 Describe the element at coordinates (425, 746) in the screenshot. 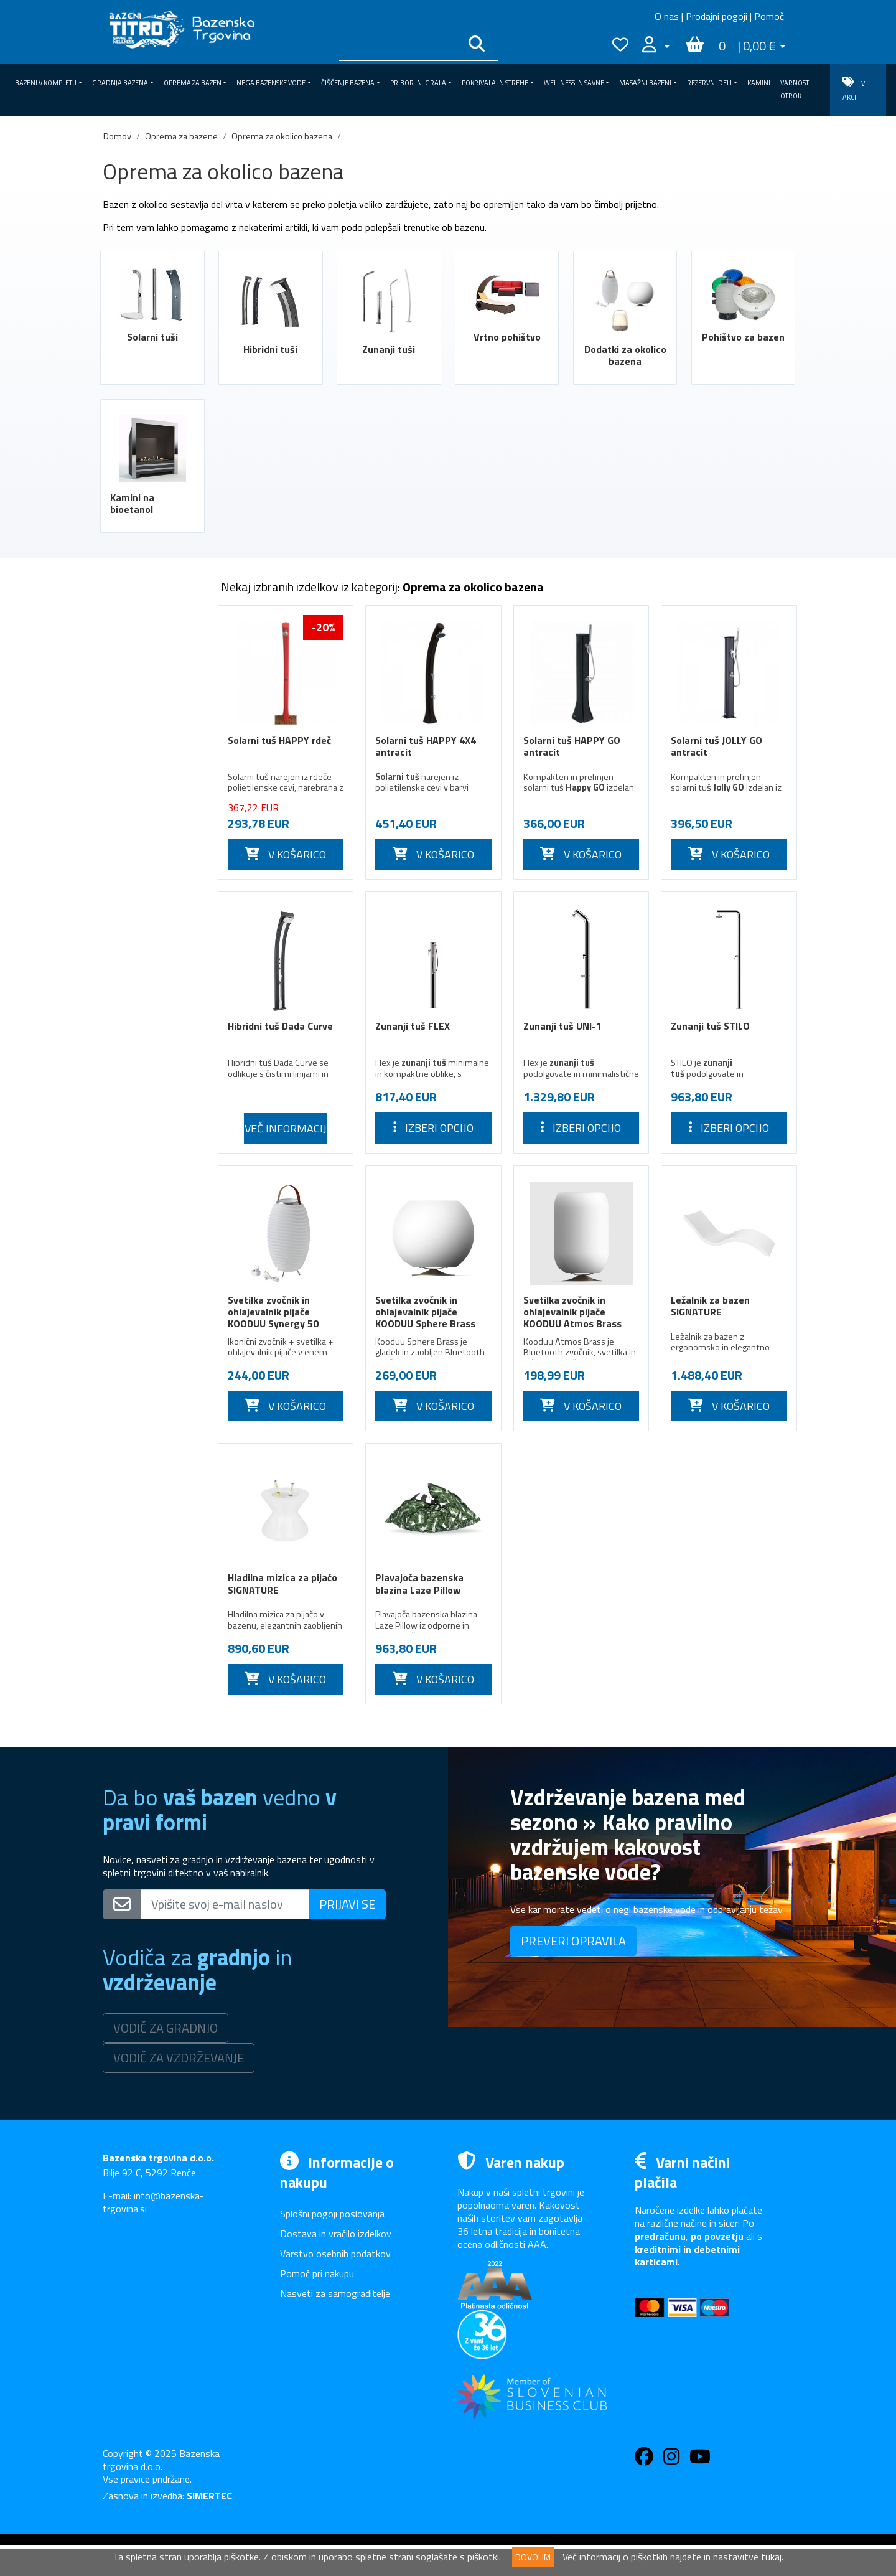

I see `Solarni tuš HAPPY 4X4 antracit` at that location.